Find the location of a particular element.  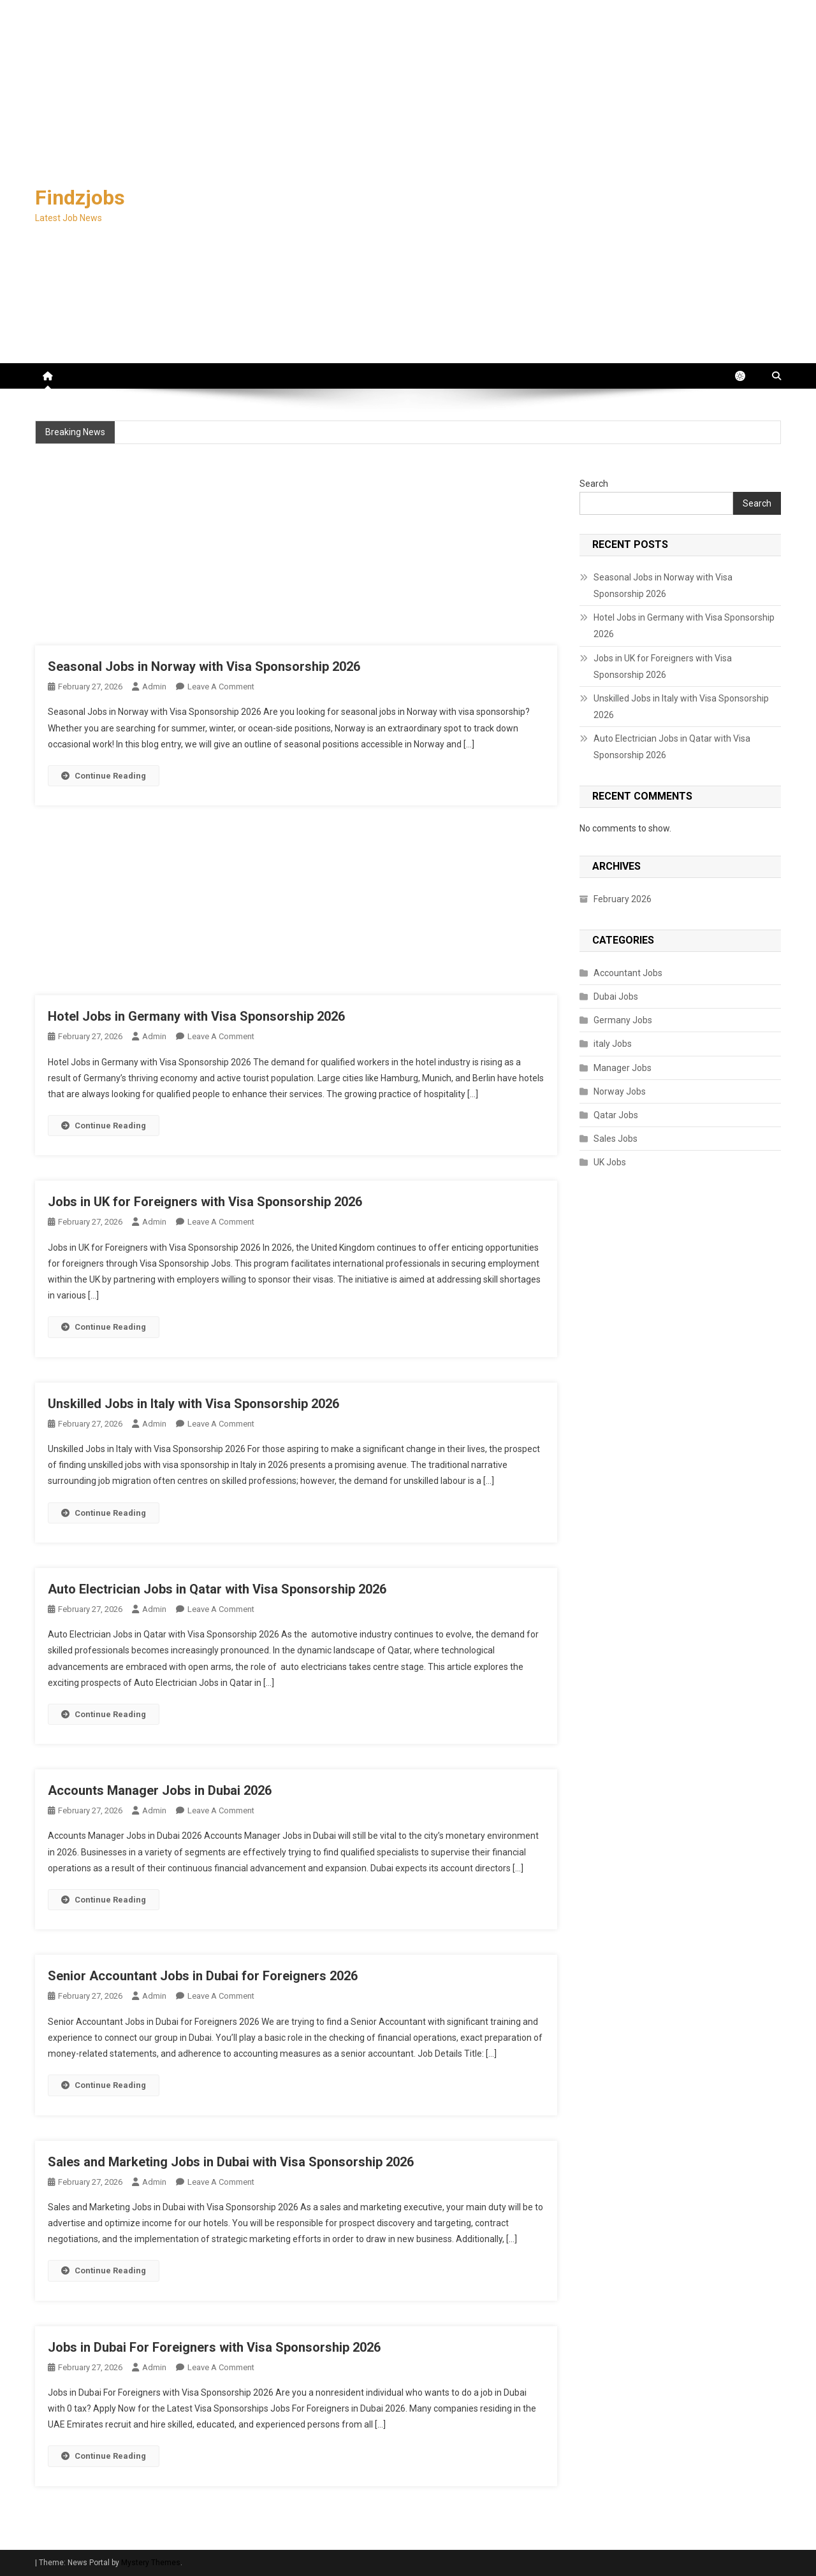

Jobs in UK for Foreigners with Visa Sponsorship 2026 is located at coordinates (205, 1201).